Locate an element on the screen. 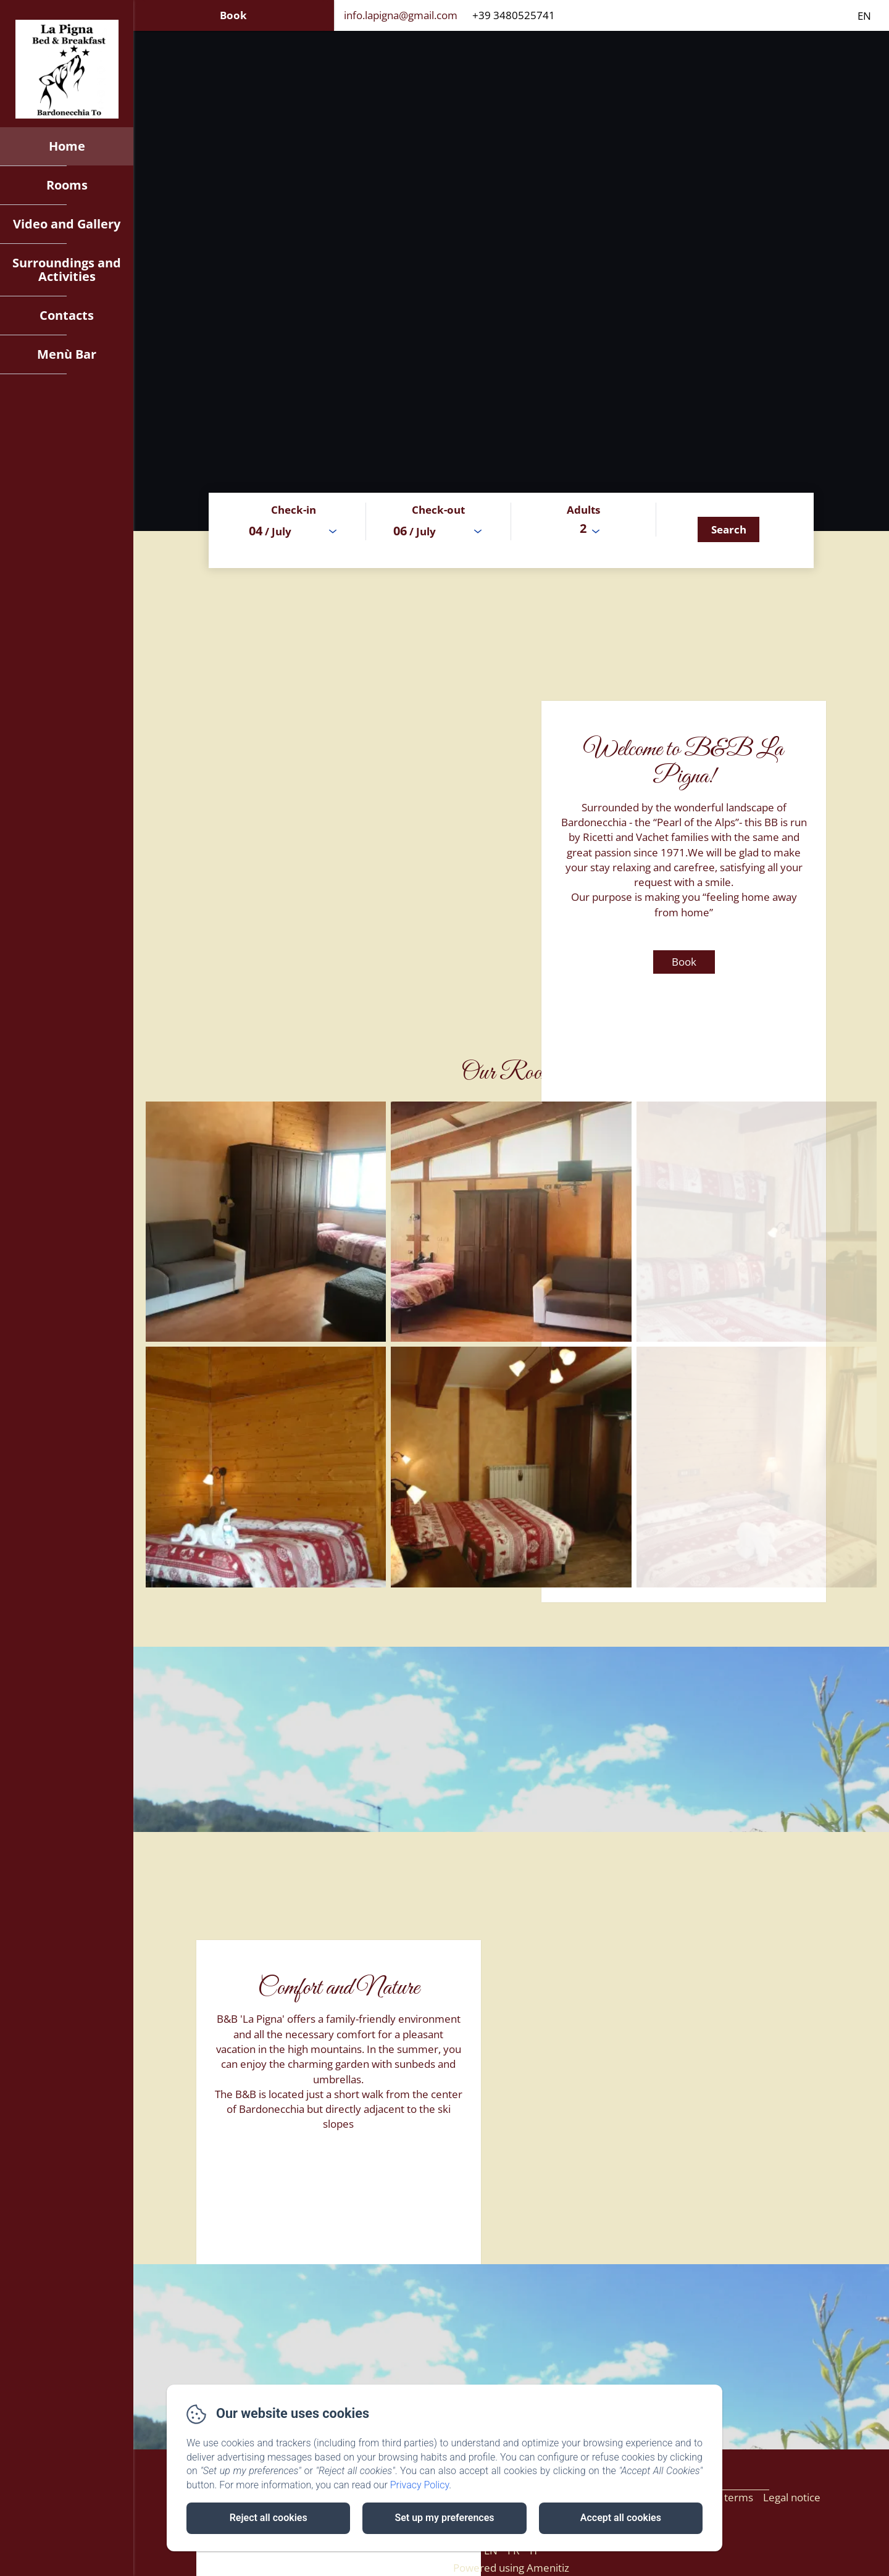  Accept all cookies is located at coordinates (620, 2518).